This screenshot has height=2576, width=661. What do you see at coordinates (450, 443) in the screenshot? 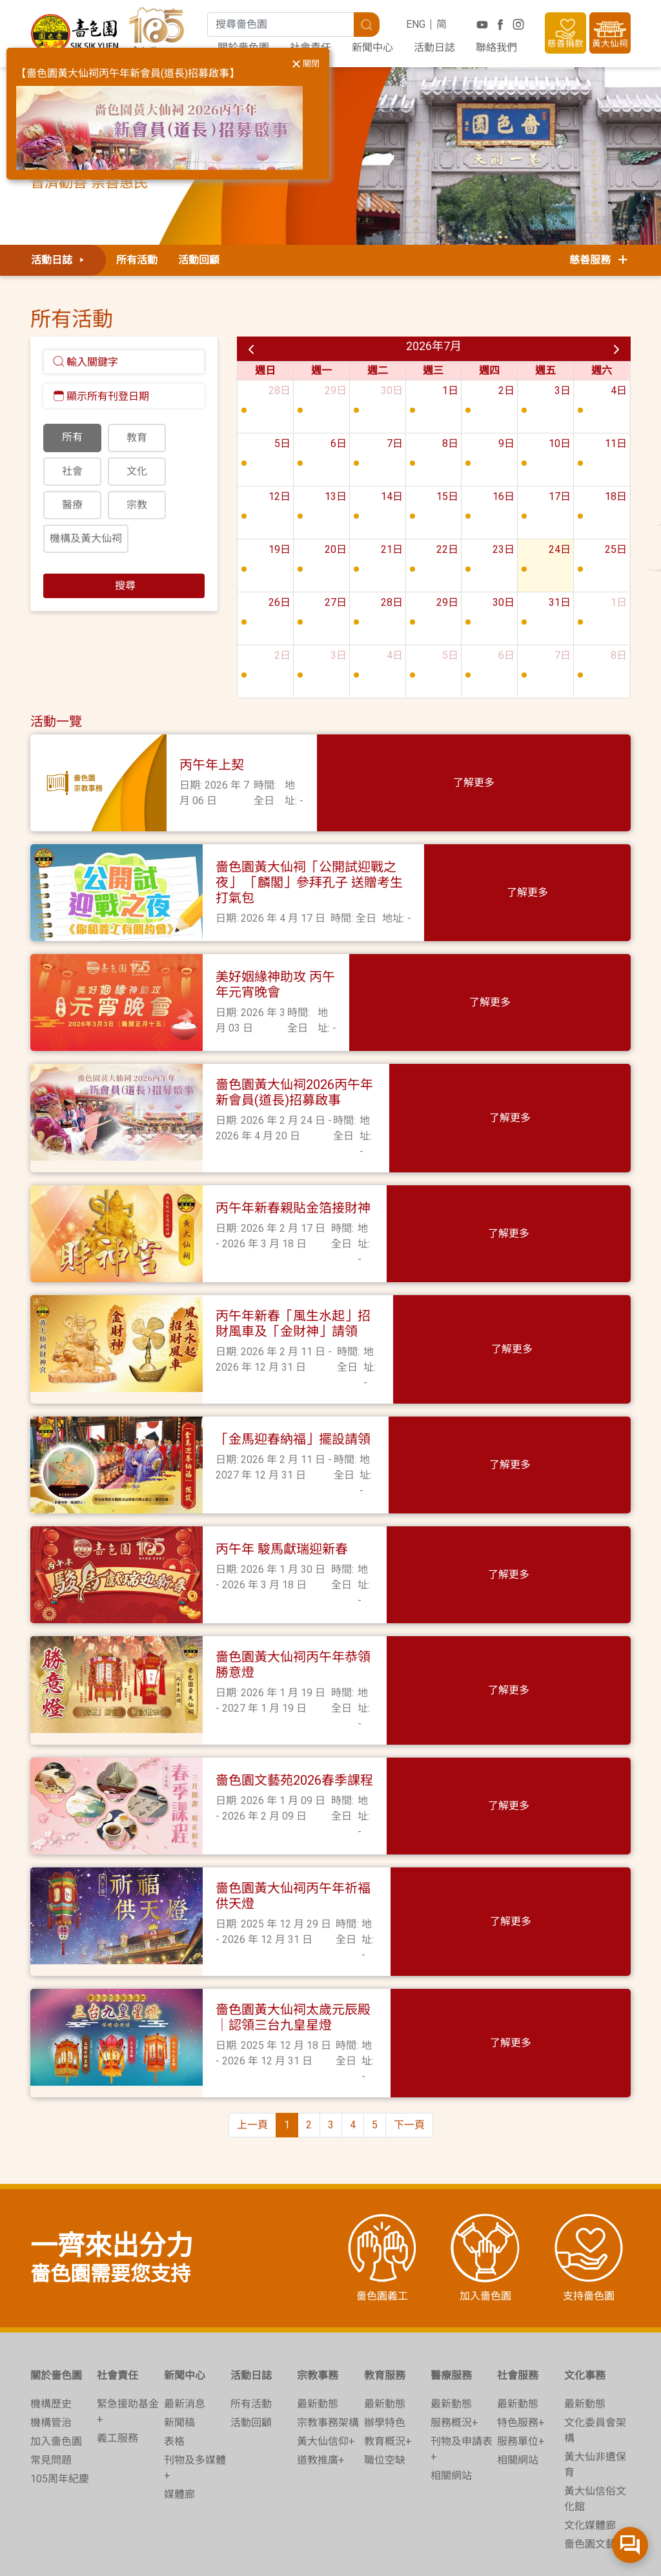
I see `8日` at bounding box center [450, 443].